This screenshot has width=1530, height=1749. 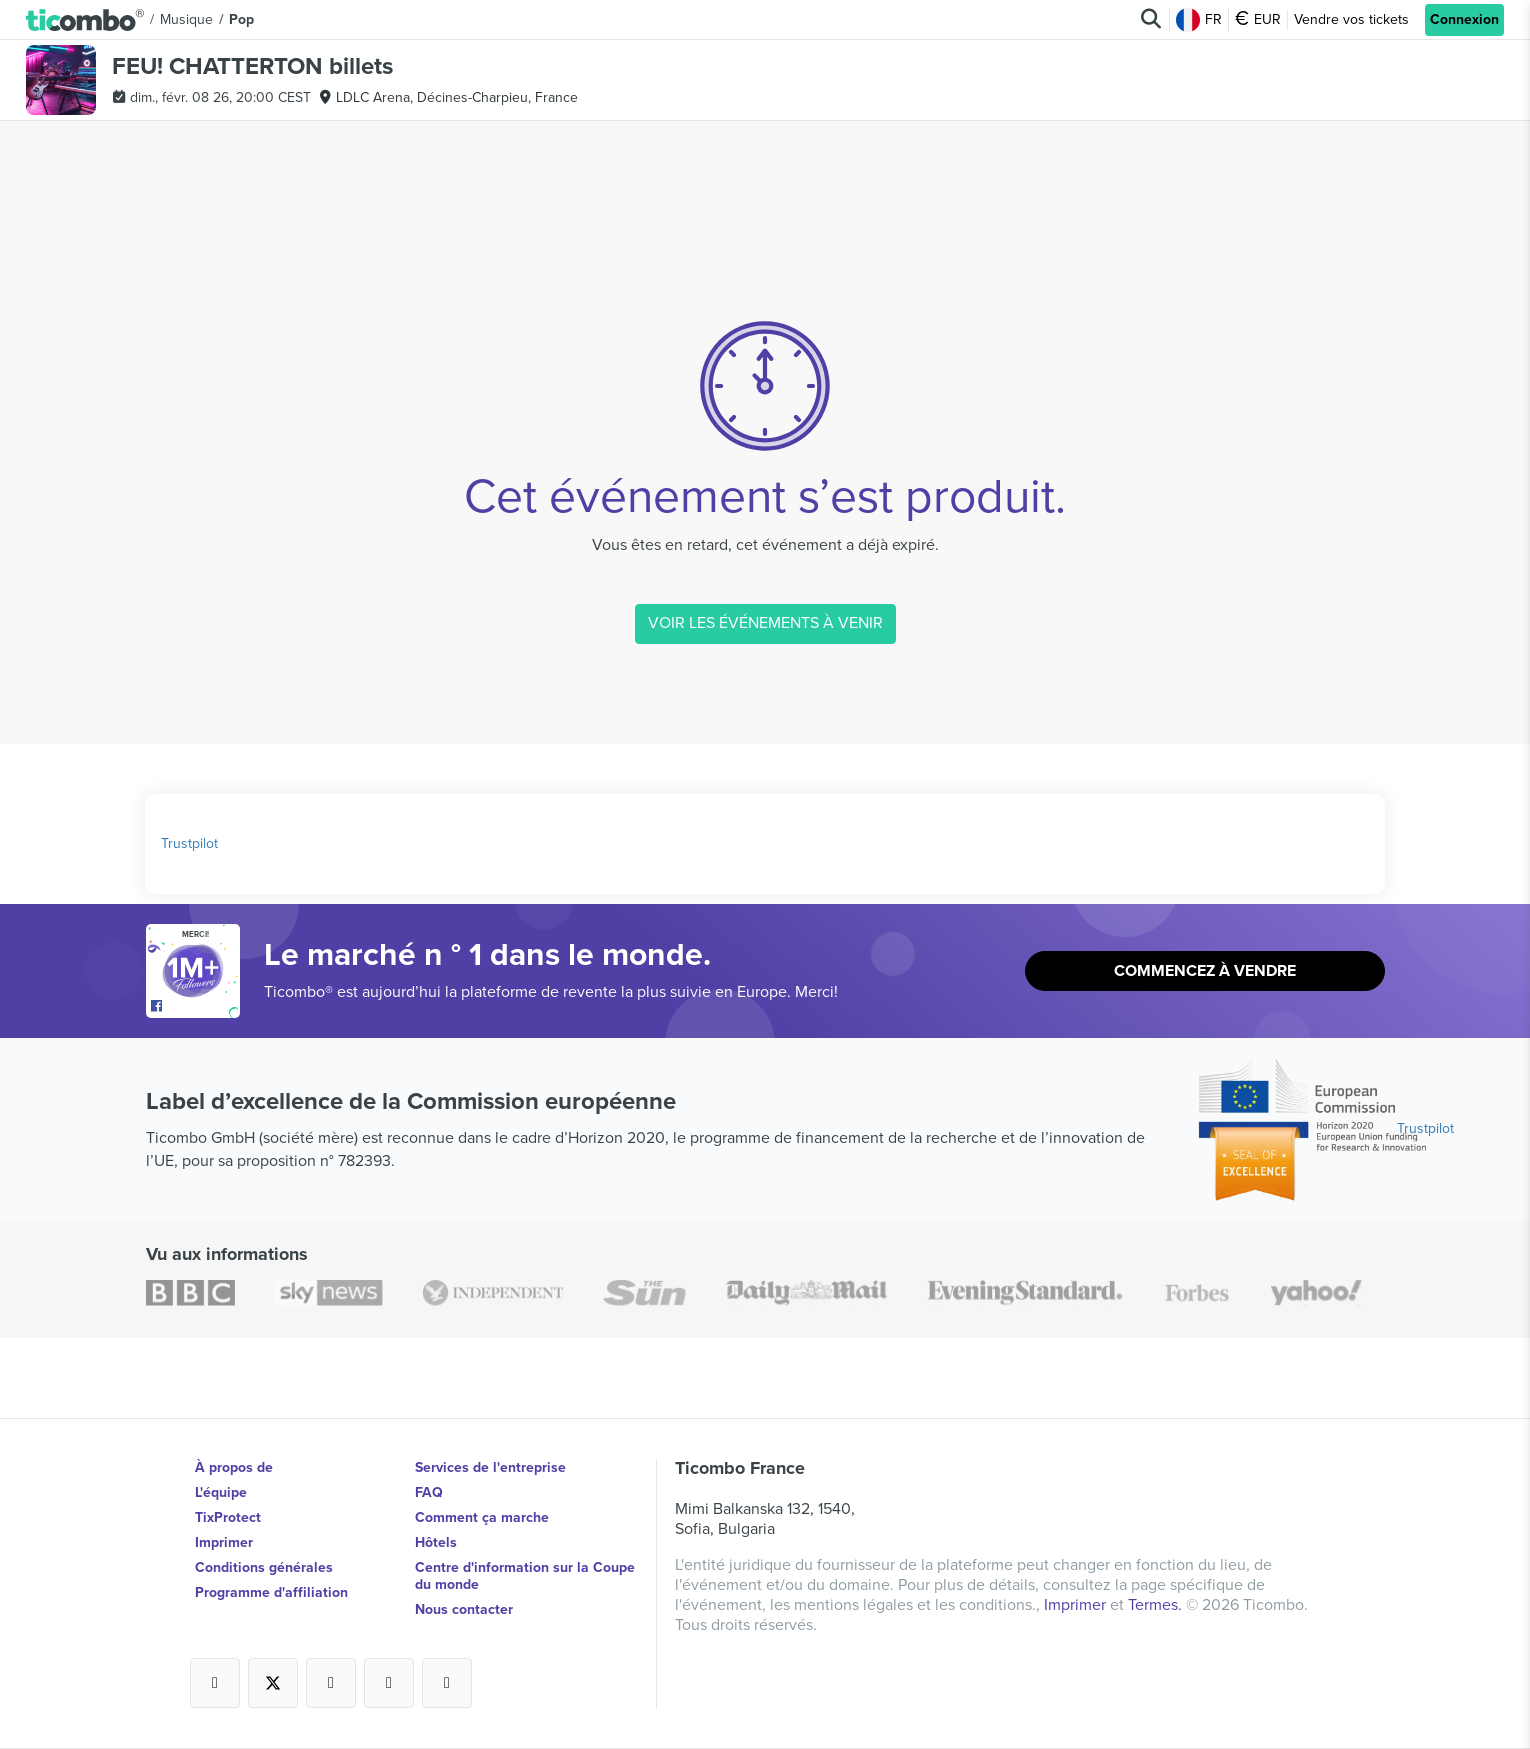 I want to click on [Open Ticombo's official Facebook Page], so click(x=195, y=1008).